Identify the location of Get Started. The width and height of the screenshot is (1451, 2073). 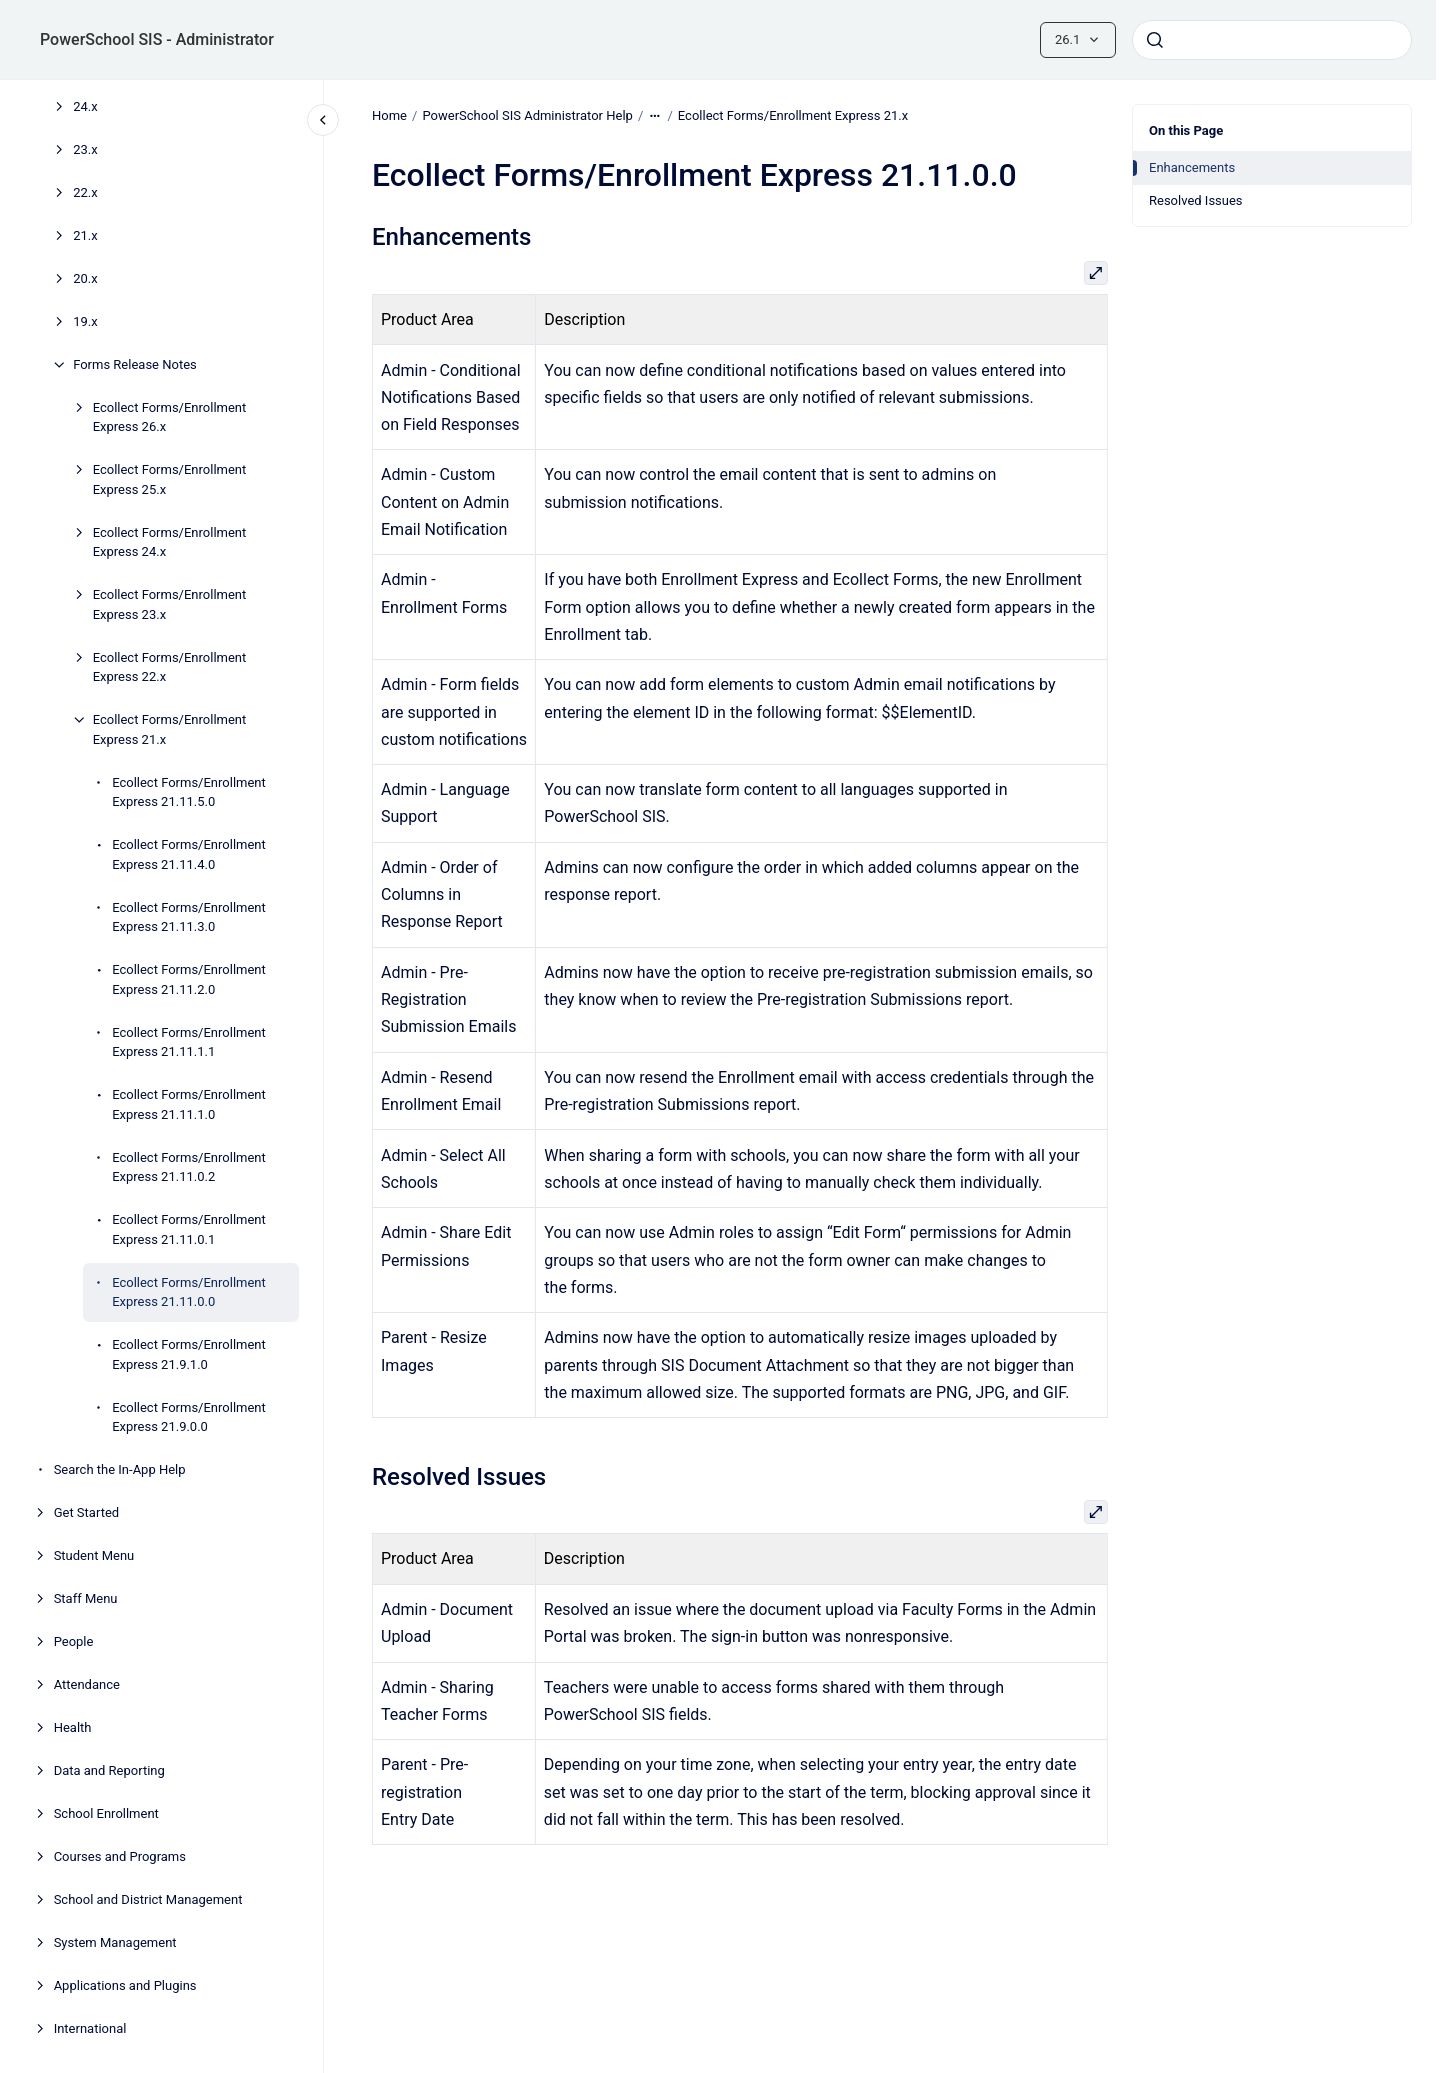
(86, 1512).